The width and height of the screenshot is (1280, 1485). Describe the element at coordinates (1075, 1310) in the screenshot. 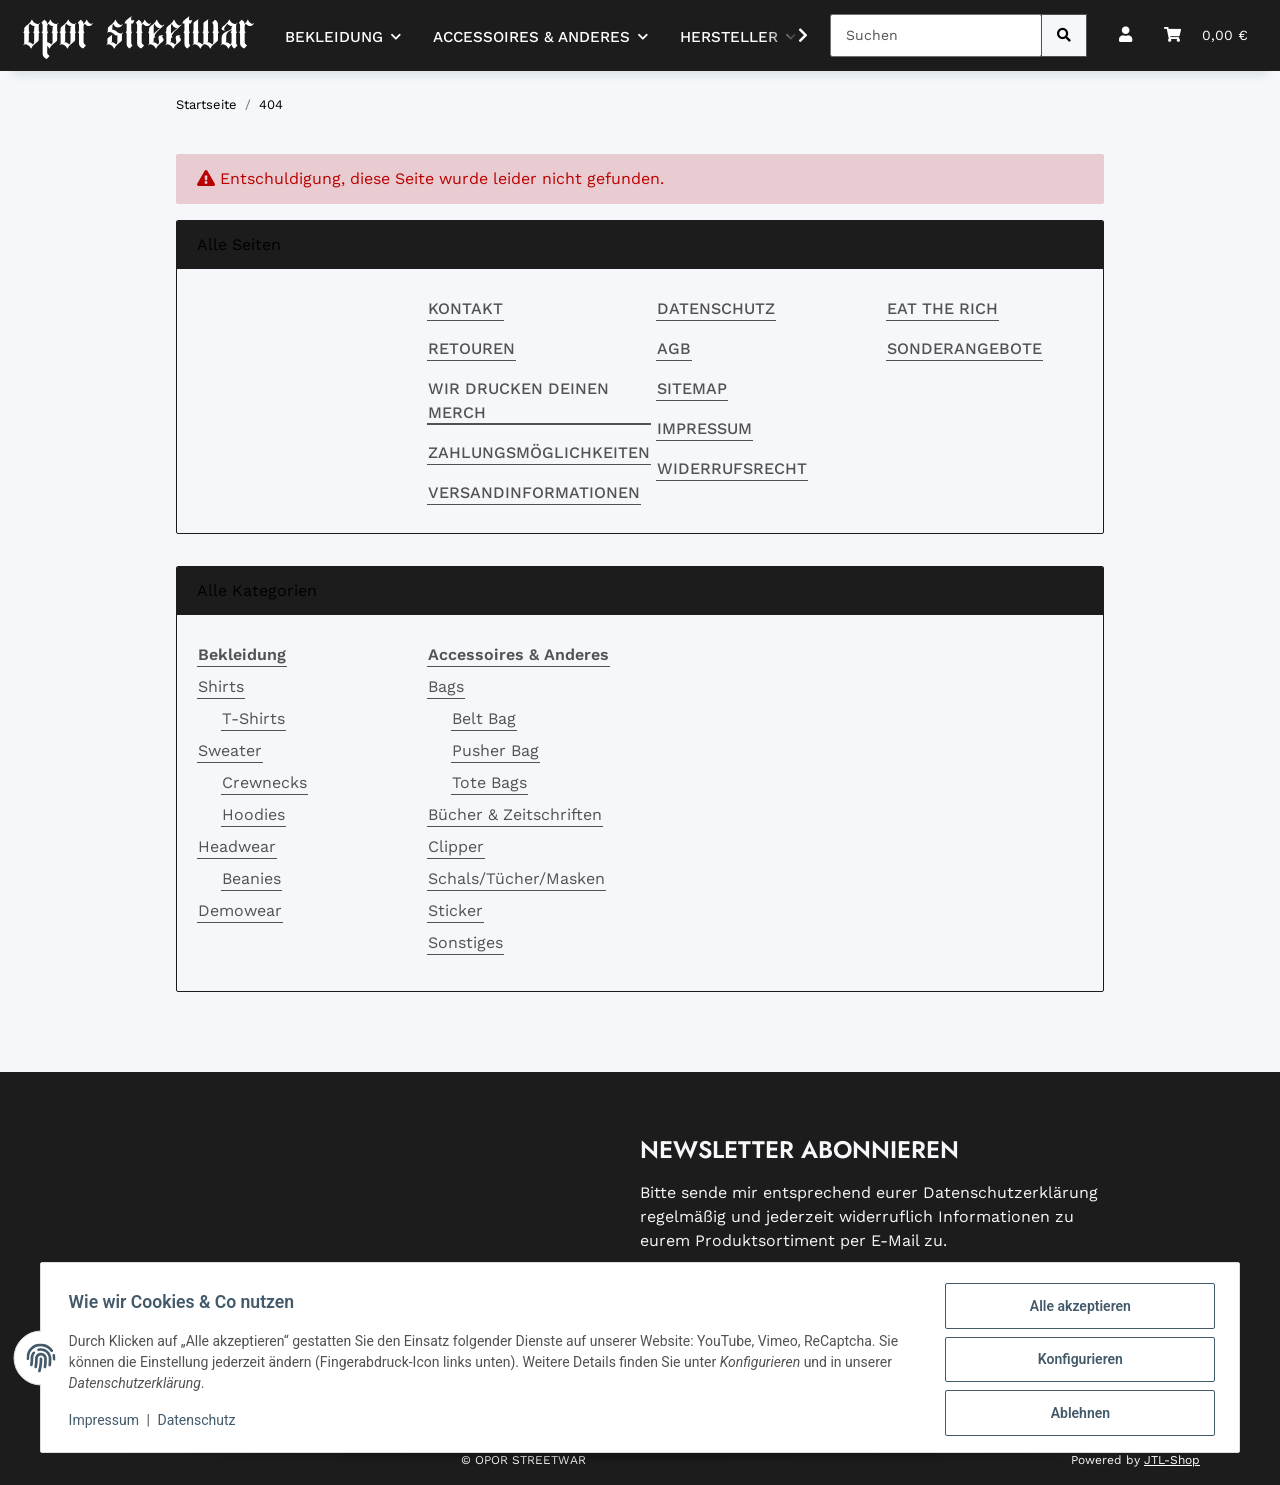

I see `Alle akzeptieren` at that location.